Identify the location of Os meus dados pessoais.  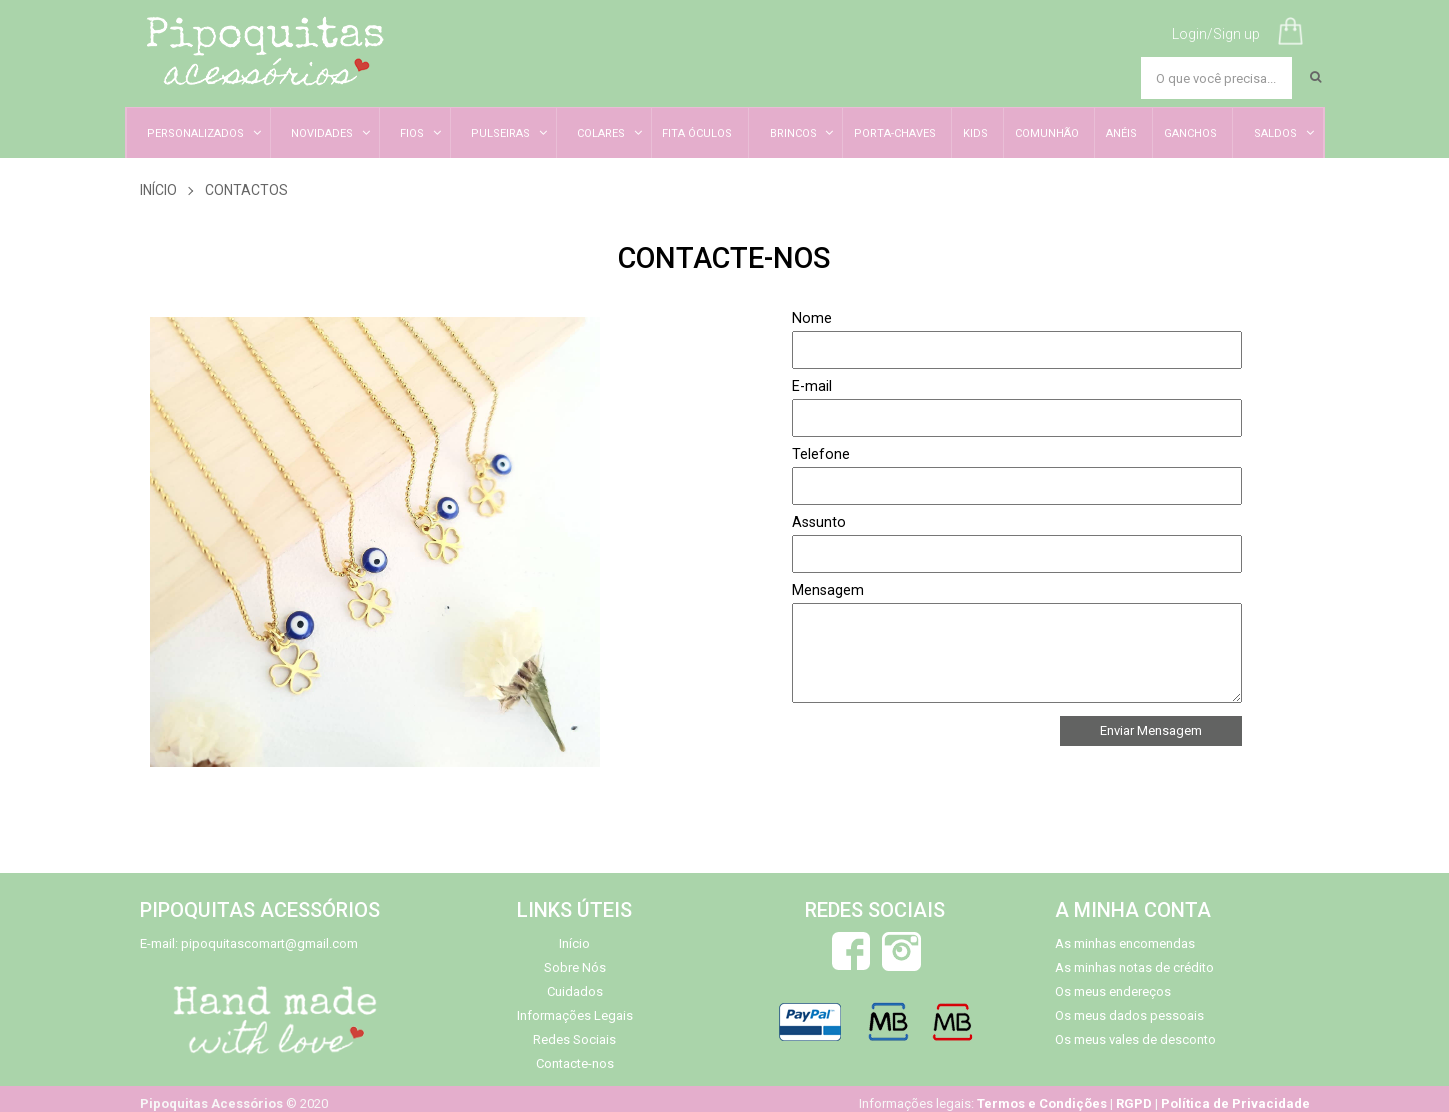
(1129, 1015).